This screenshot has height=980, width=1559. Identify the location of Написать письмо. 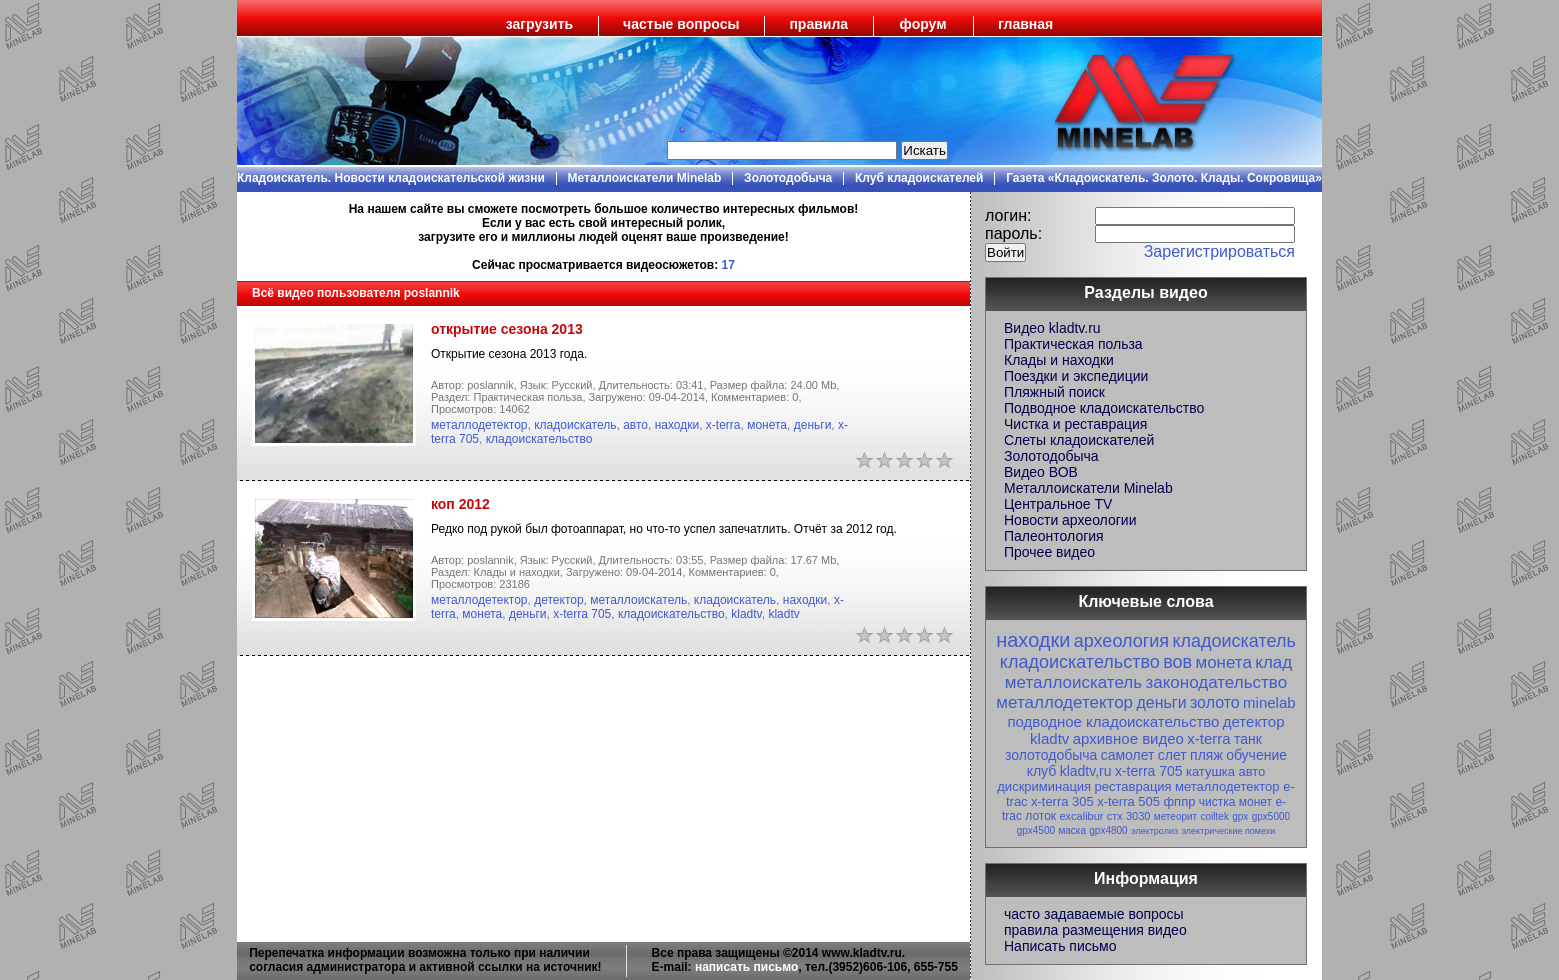
(1060, 946).